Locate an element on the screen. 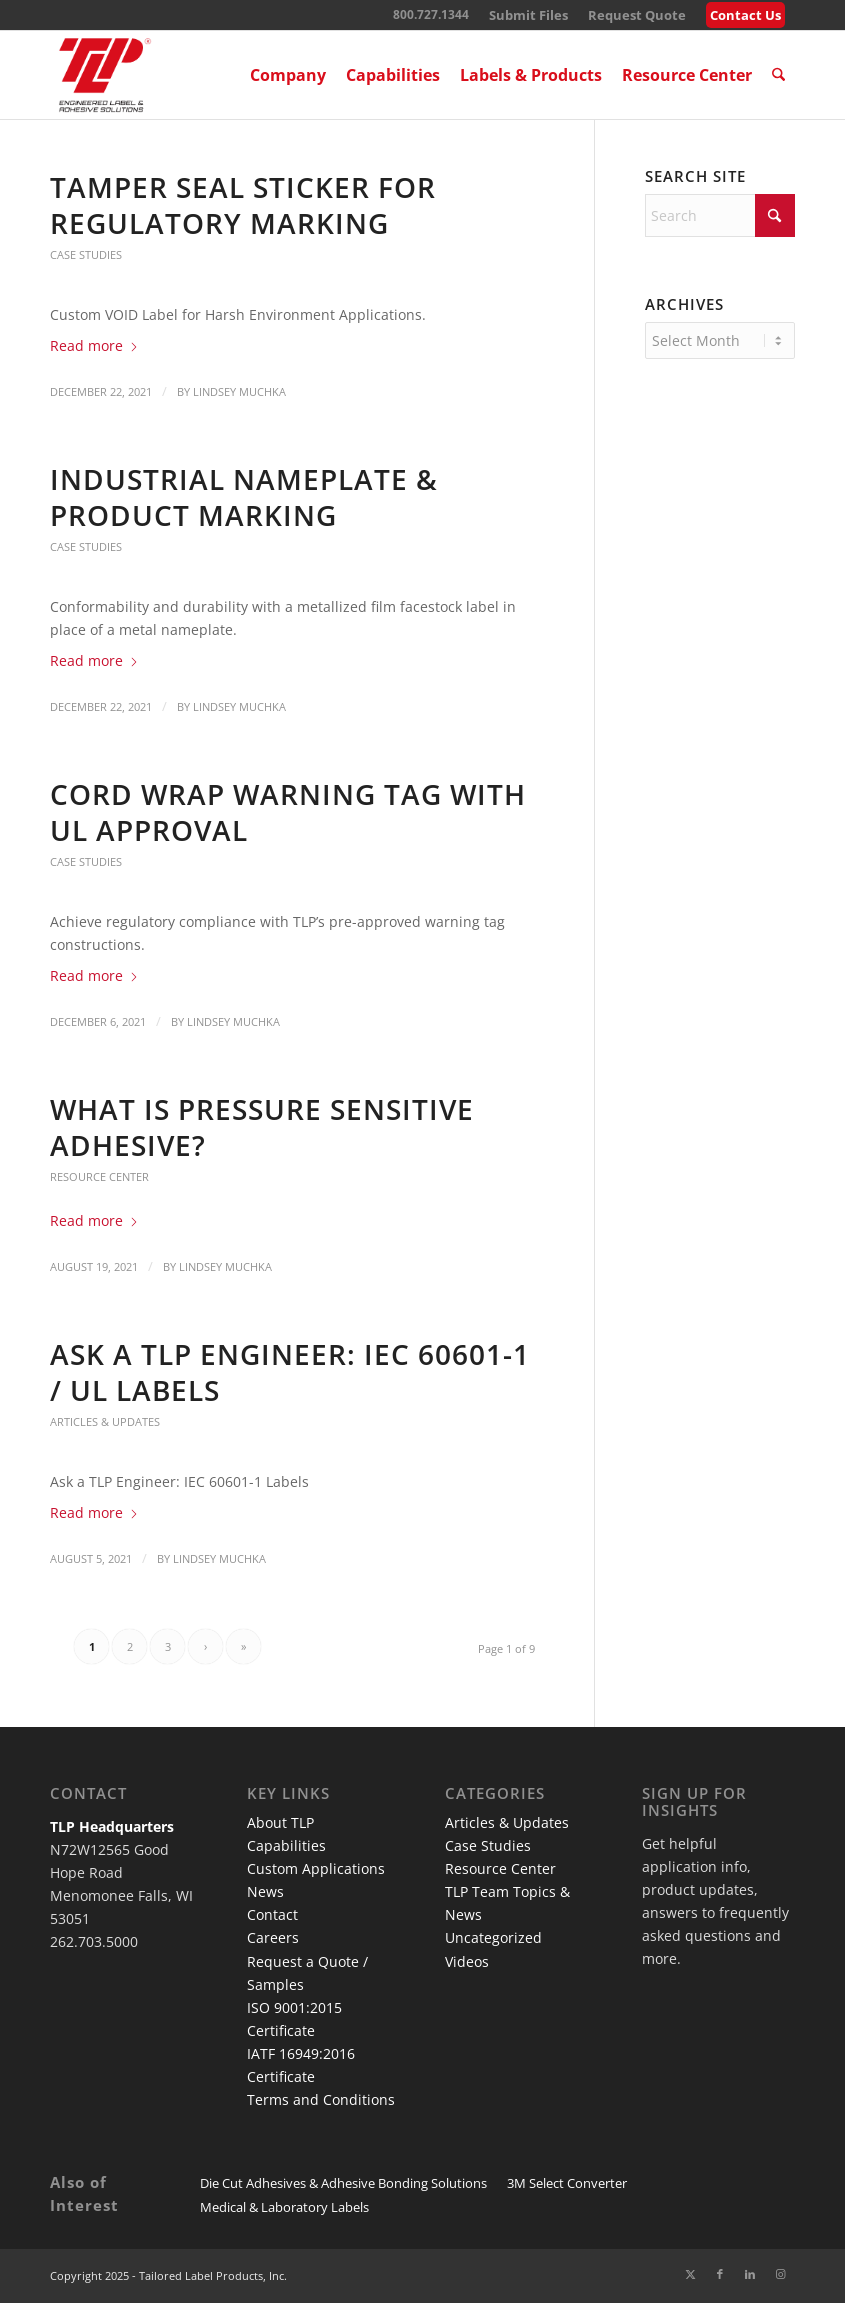  [TLP Logo – Red with Cutline WEB-01] is located at coordinates (105, 75).